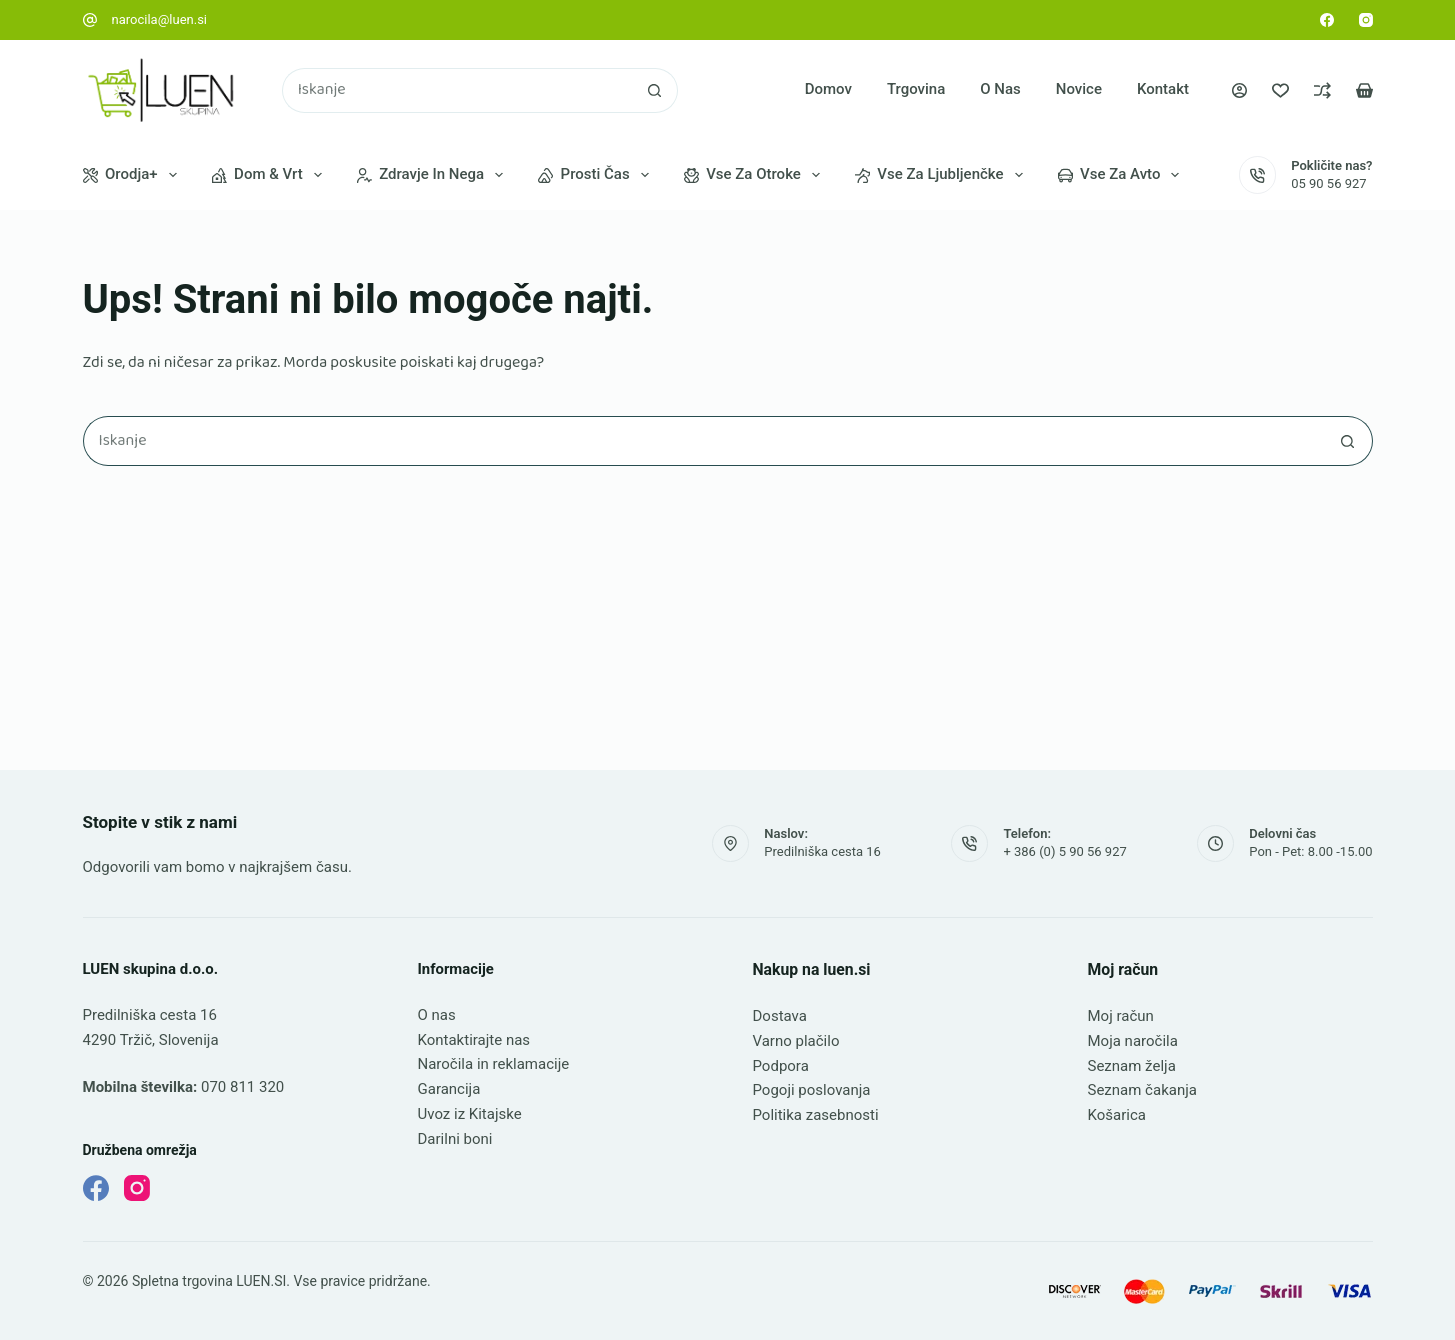  What do you see at coordinates (756, 175) in the screenshot?
I see `Vse za otroke` at bounding box center [756, 175].